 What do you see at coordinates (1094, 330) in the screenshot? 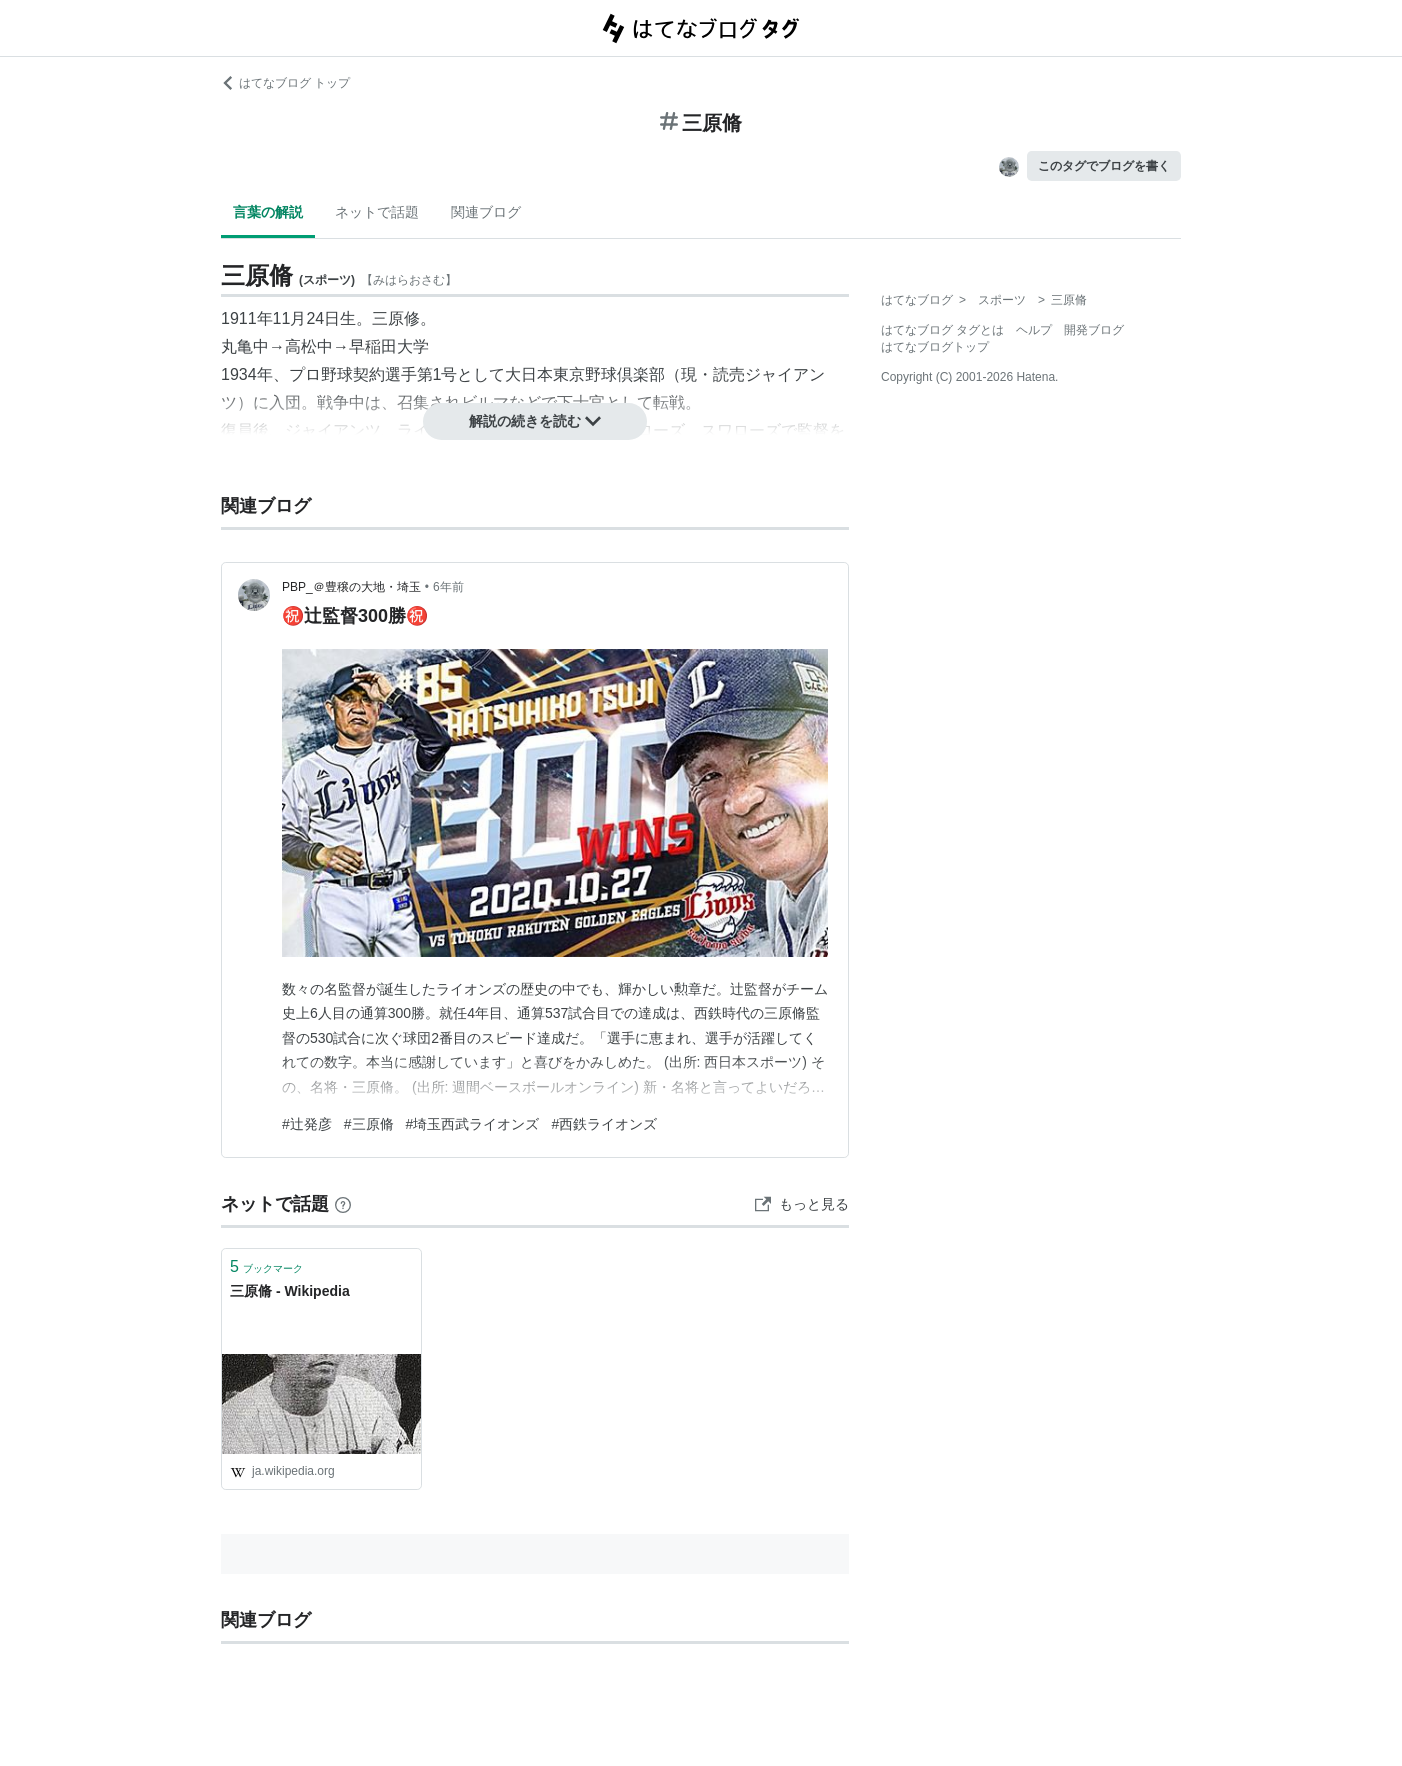
I see `開発ブログ` at bounding box center [1094, 330].